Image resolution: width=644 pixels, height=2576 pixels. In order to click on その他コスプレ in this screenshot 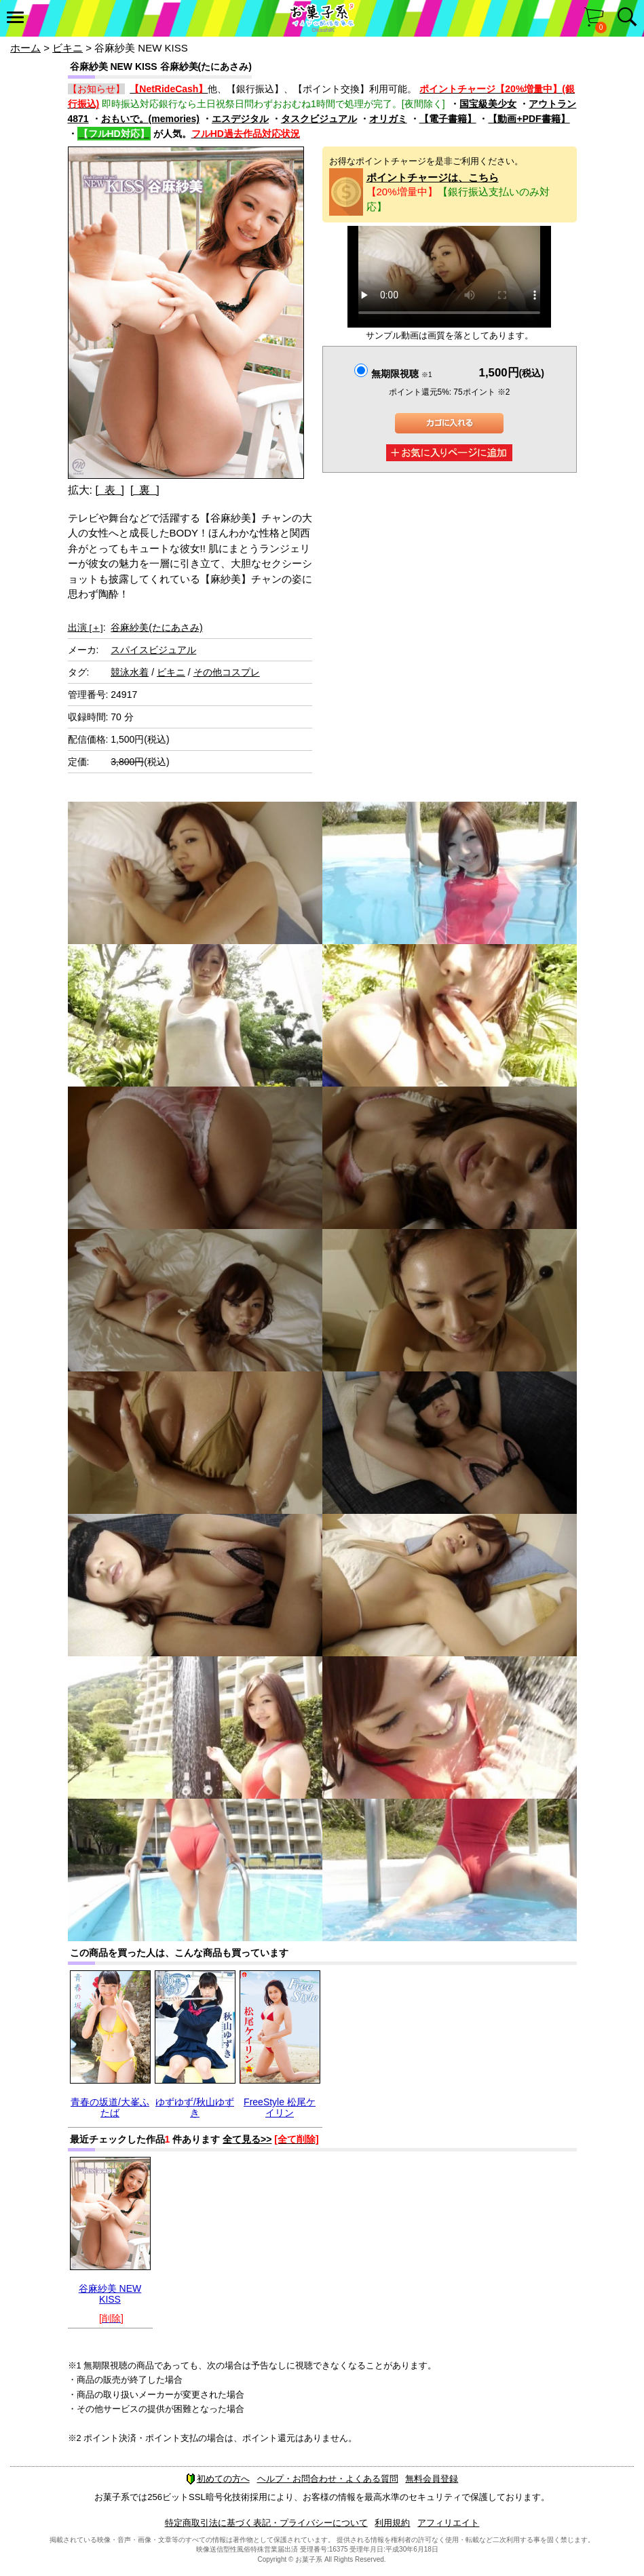, I will do `click(226, 672)`.